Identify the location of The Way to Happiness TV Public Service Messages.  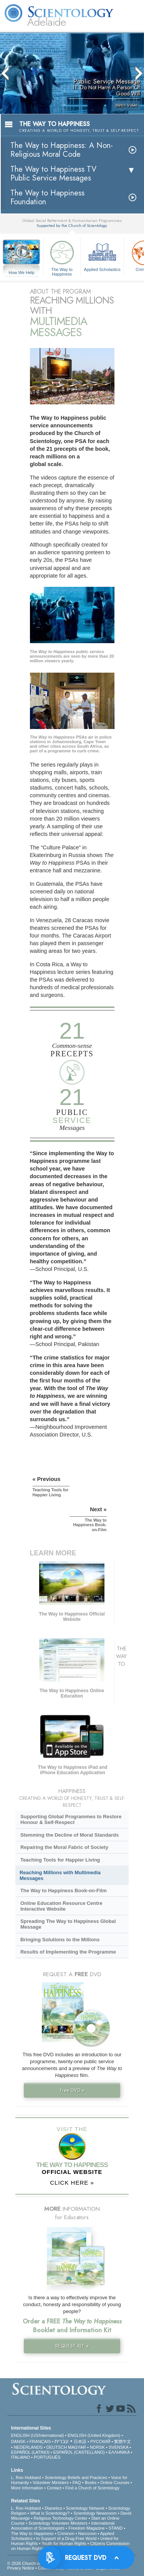
(53, 174).